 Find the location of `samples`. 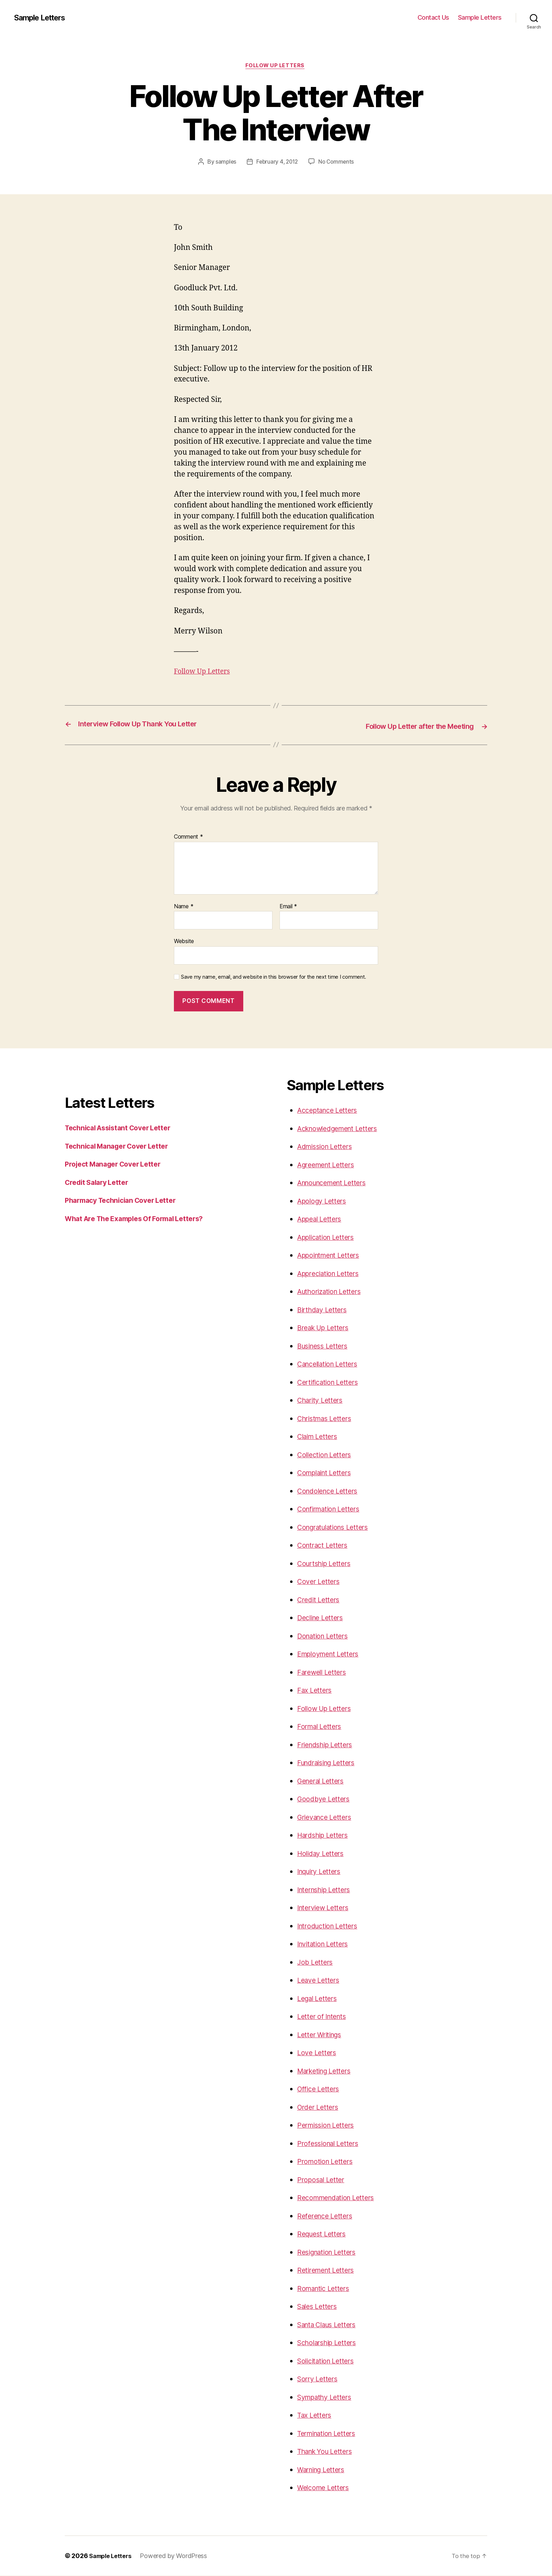

samples is located at coordinates (224, 162).